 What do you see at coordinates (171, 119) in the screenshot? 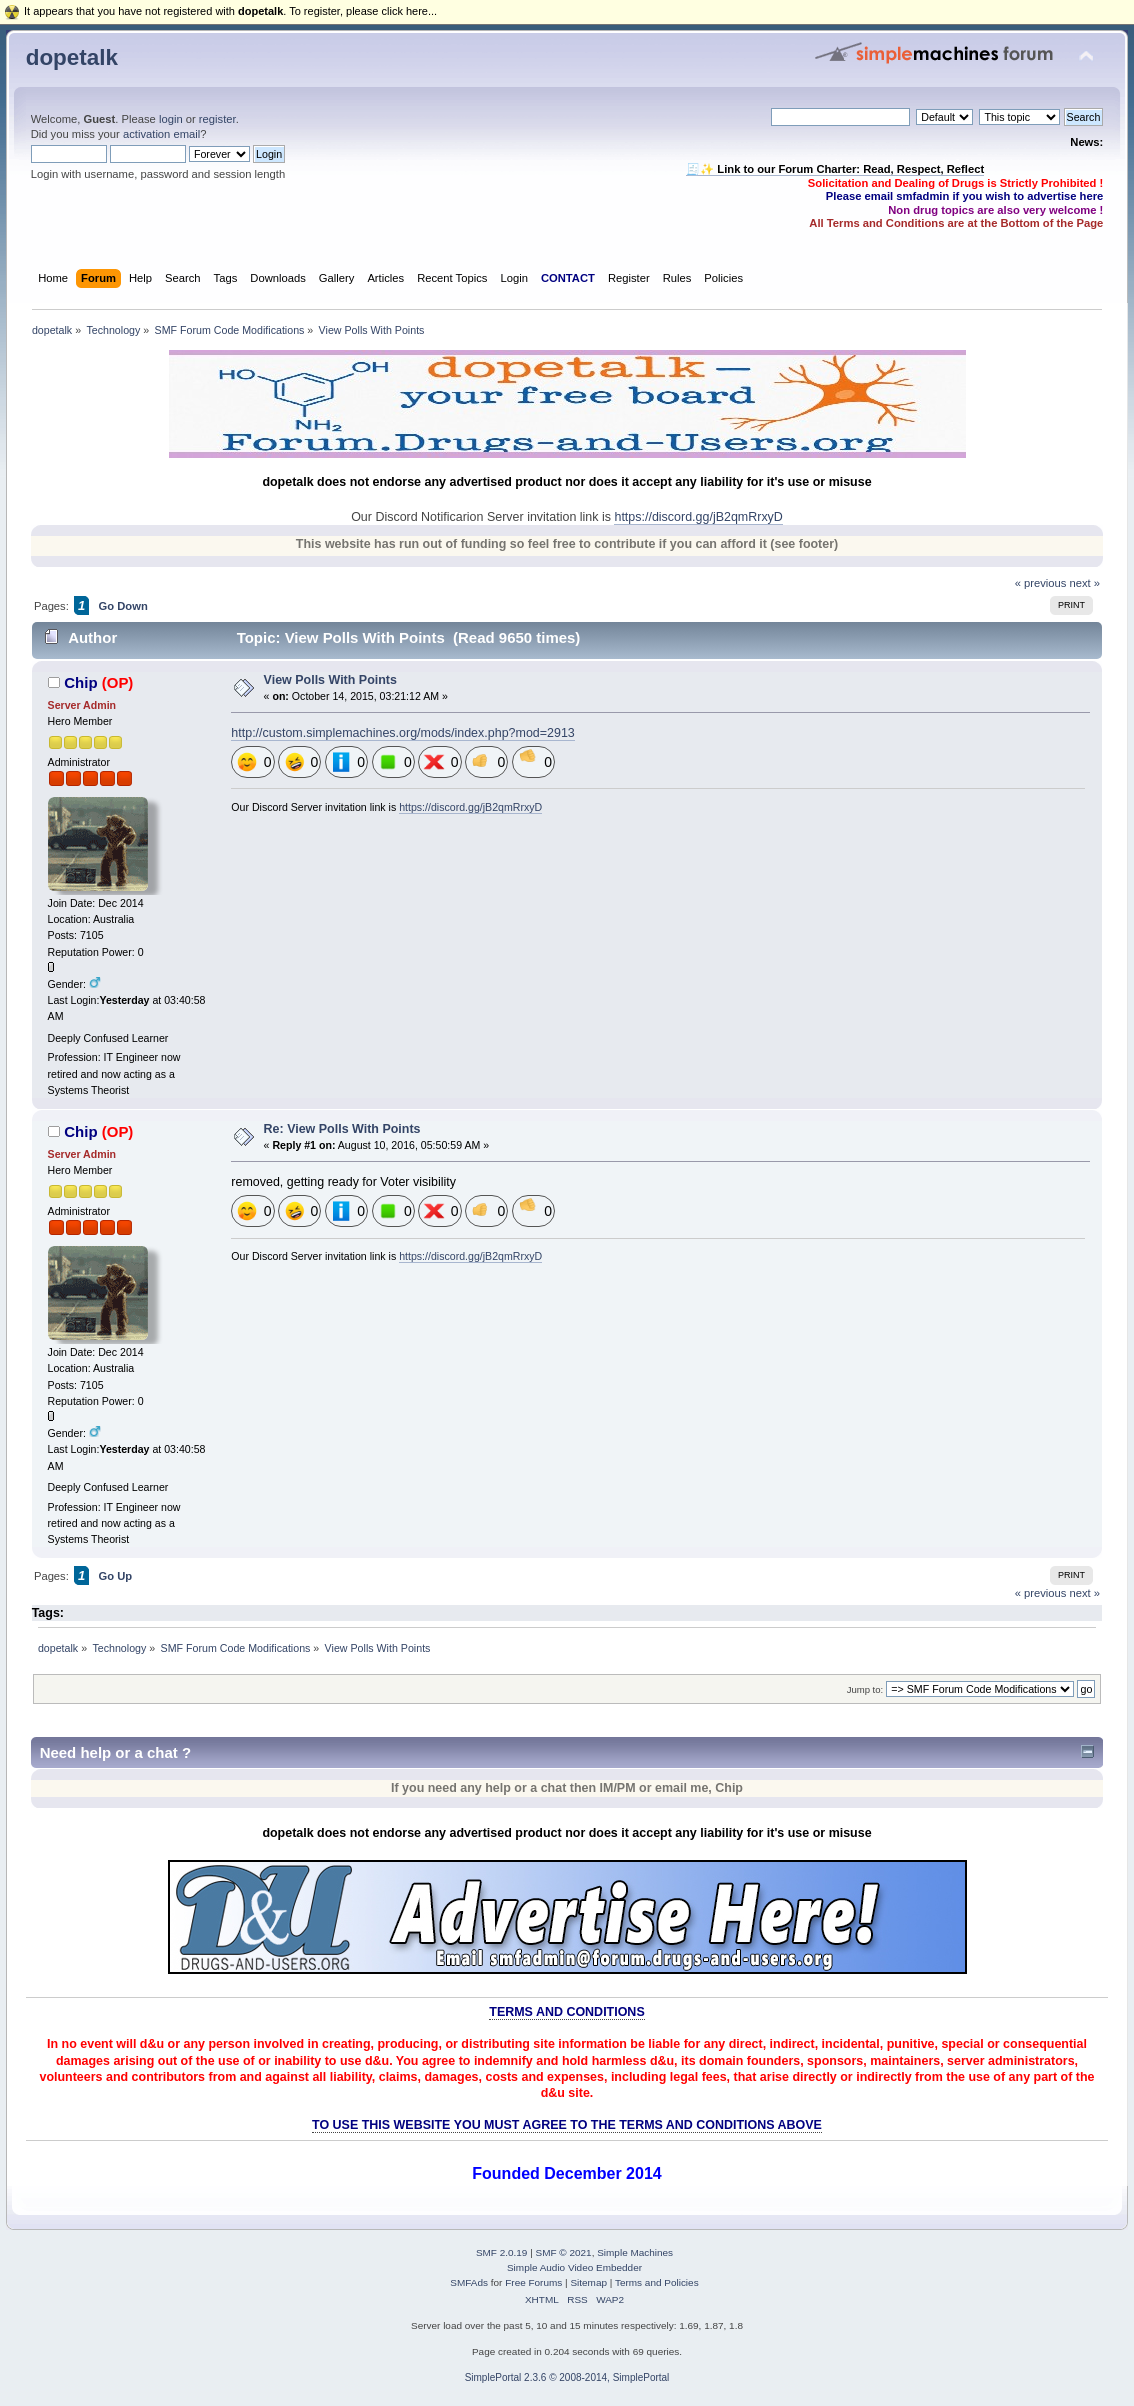
I see `login` at bounding box center [171, 119].